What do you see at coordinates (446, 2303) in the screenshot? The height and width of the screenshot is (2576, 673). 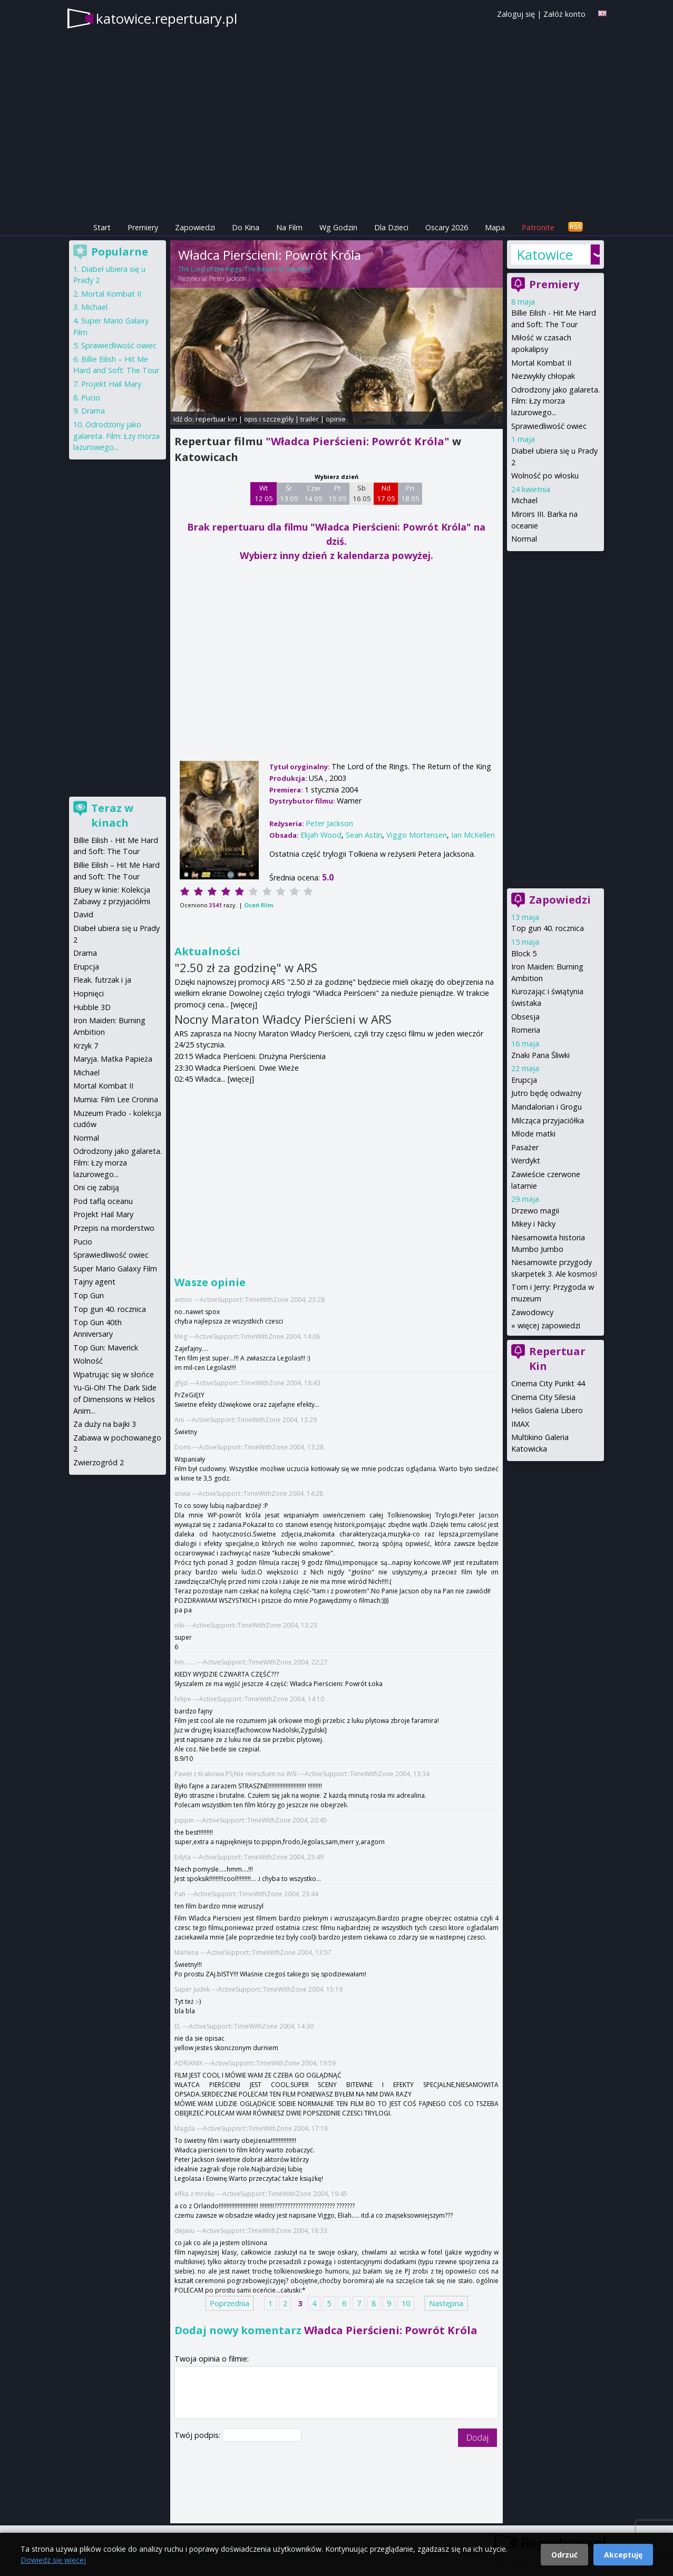 I see `Następna` at bounding box center [446, 2303].